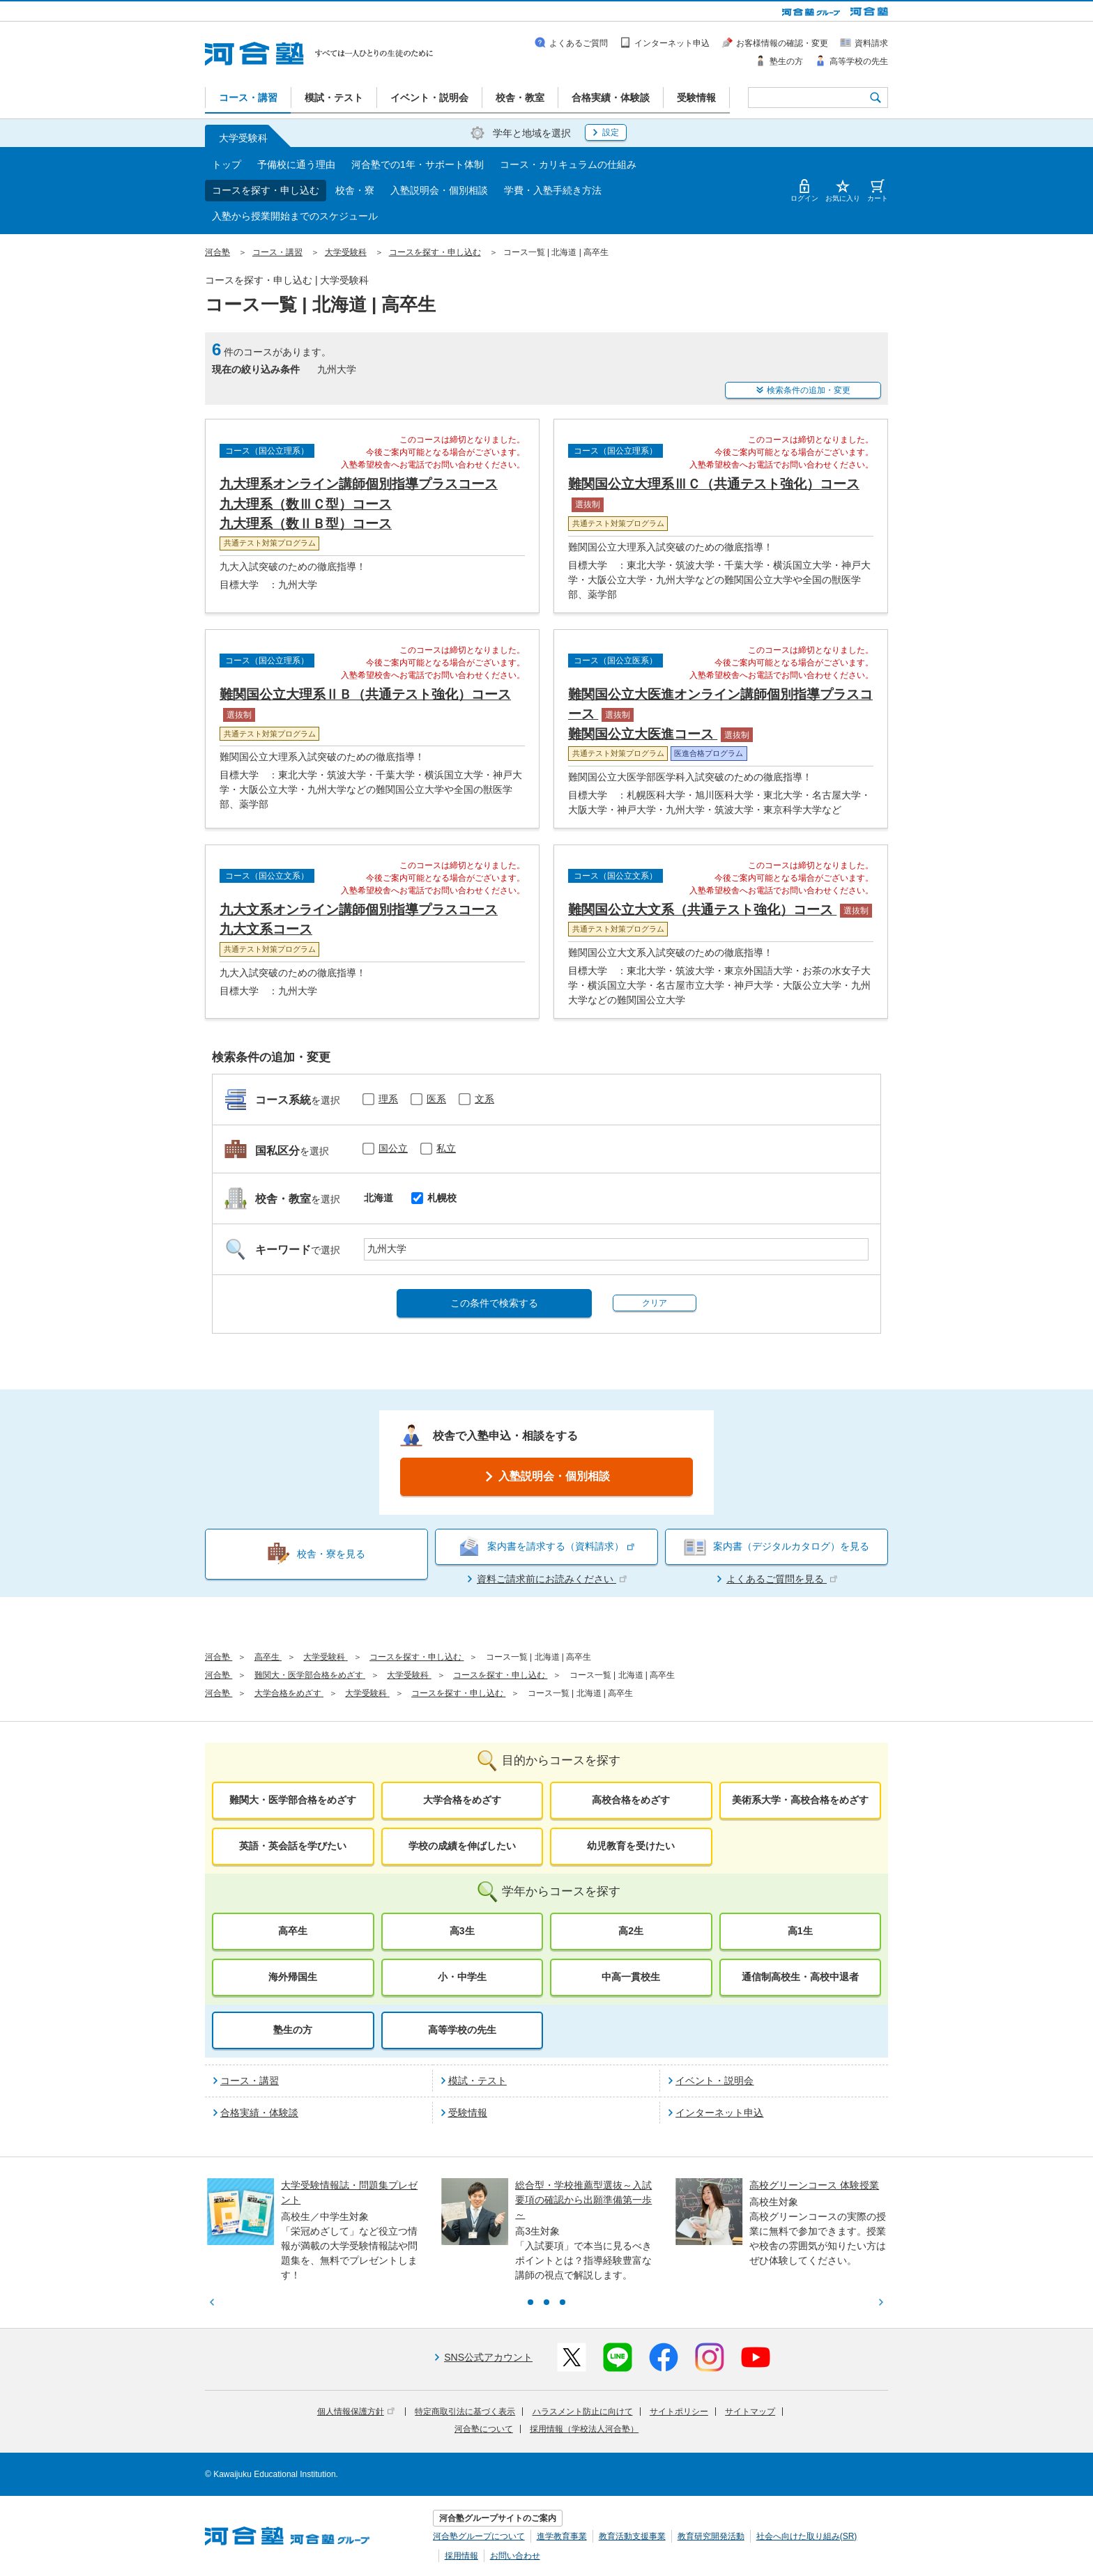  What do you see at coordinates (465, 2411) in the screenshot?
I see `特定商取引法に基づく表示` at bounding box center [465, 2411].